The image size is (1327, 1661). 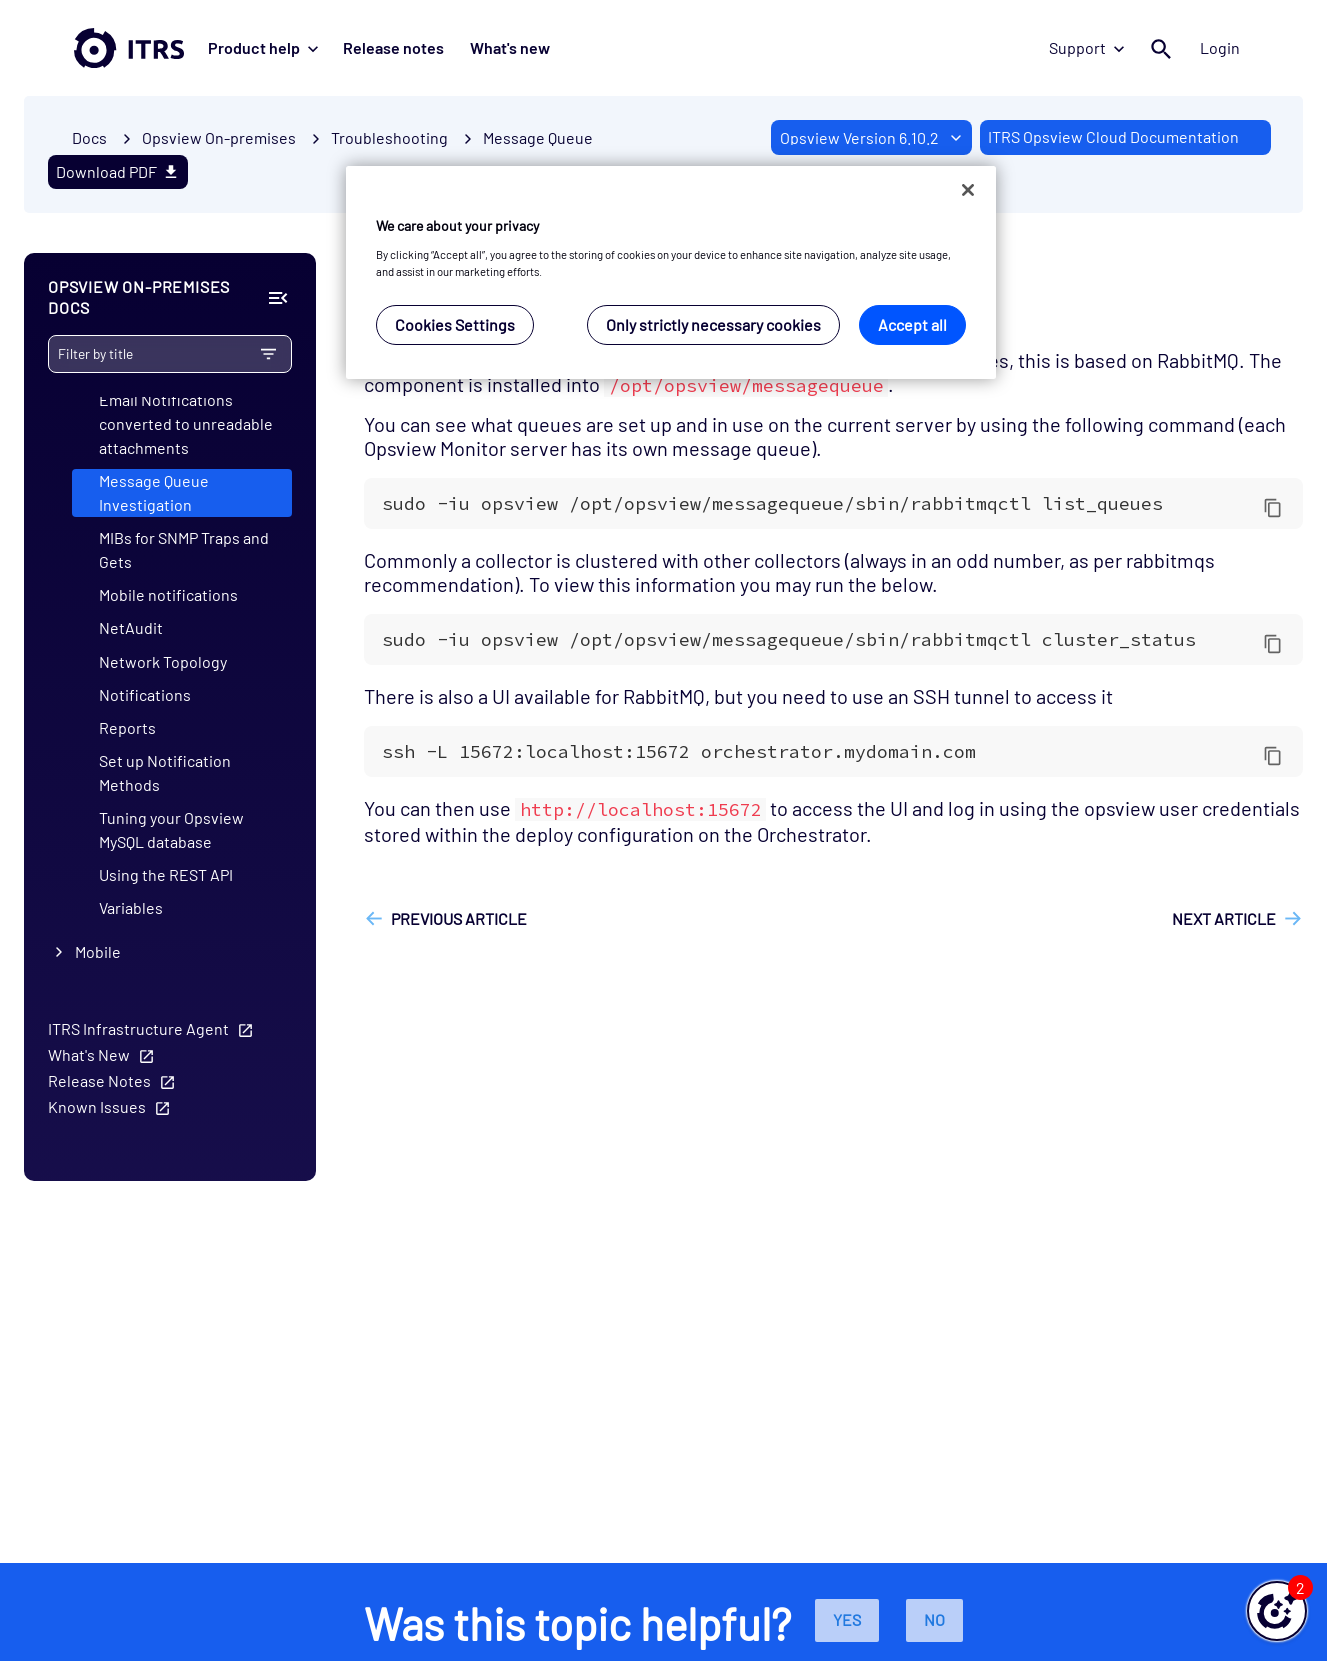 I want to click on [Close], so click(x=968, y=190).